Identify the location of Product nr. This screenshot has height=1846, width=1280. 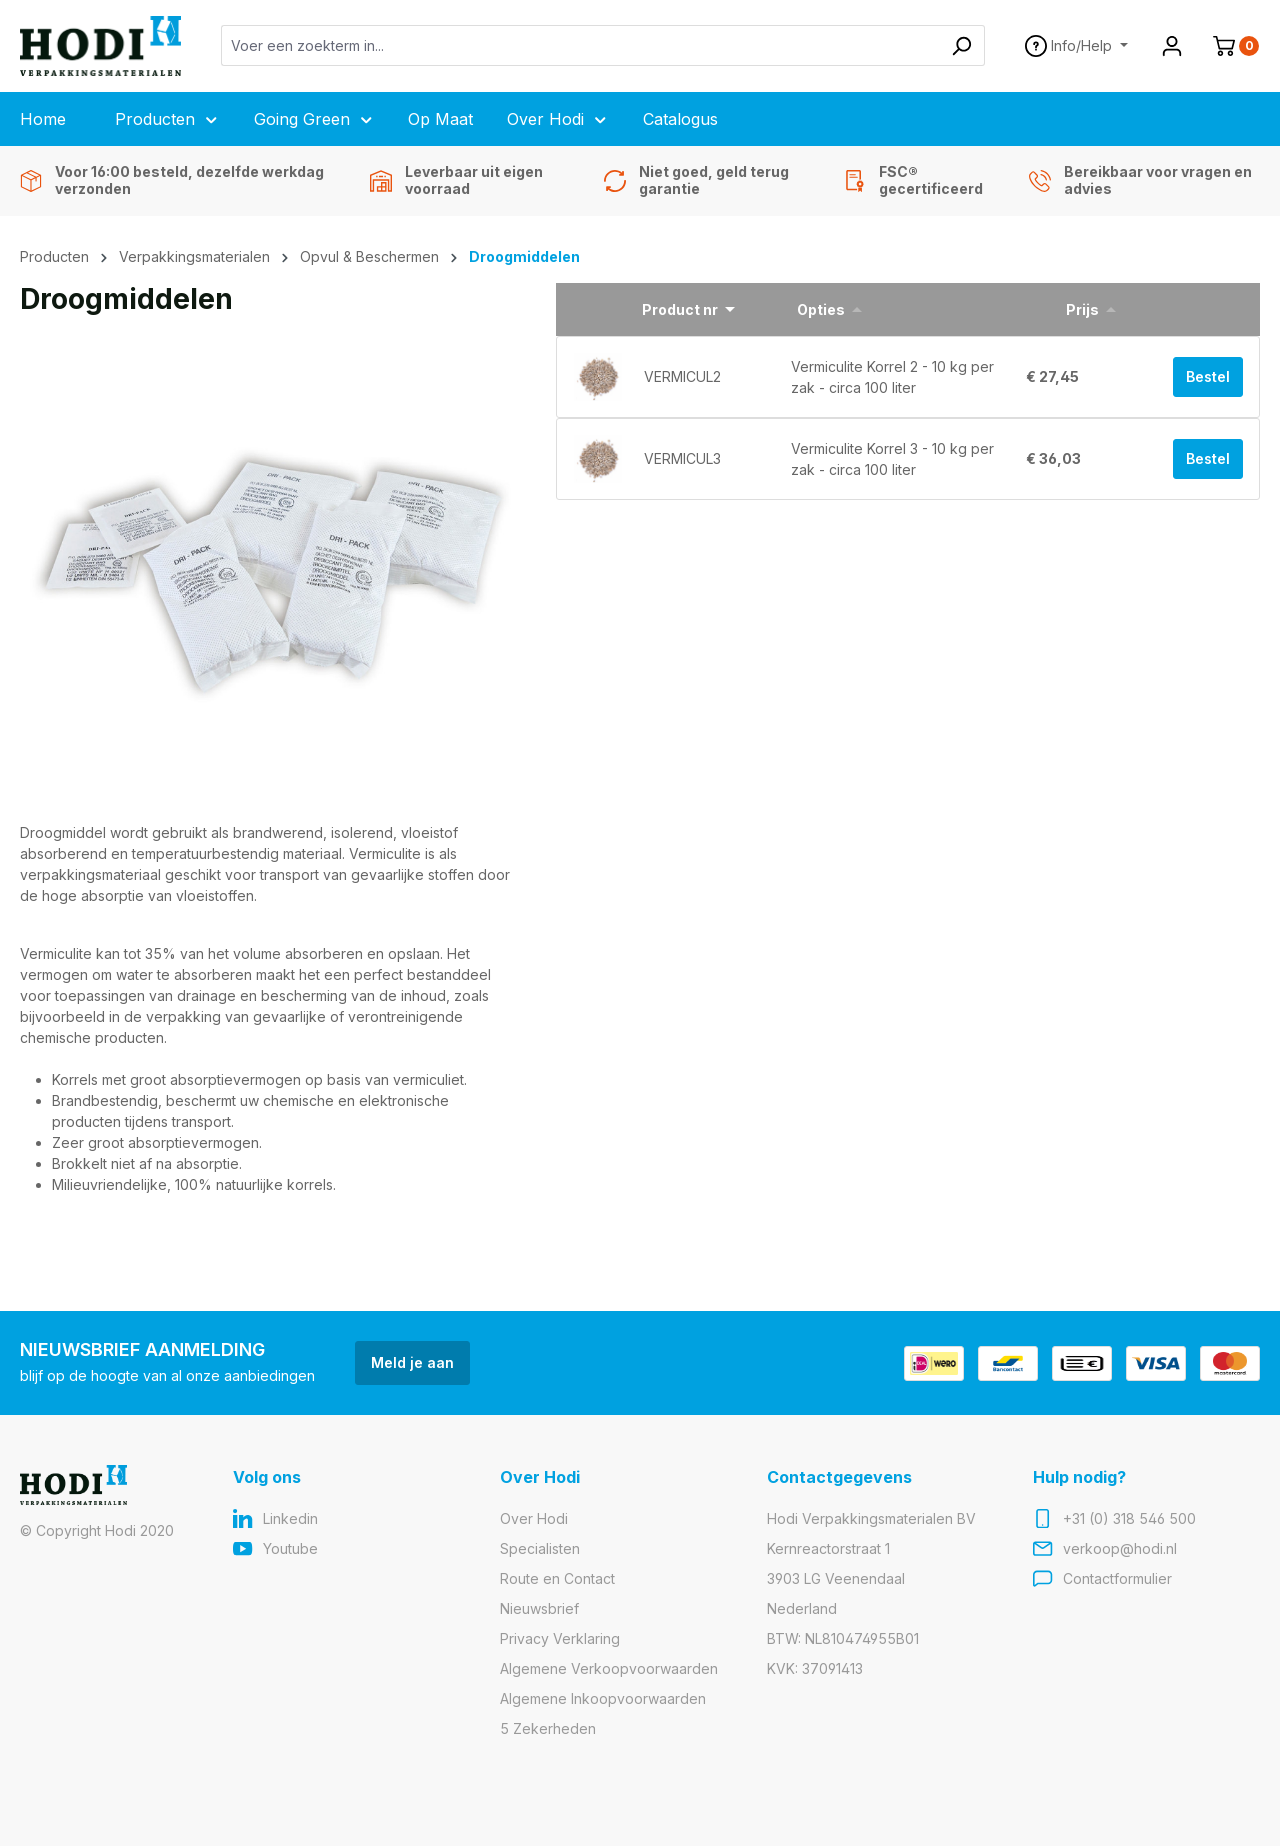
(680, 309).